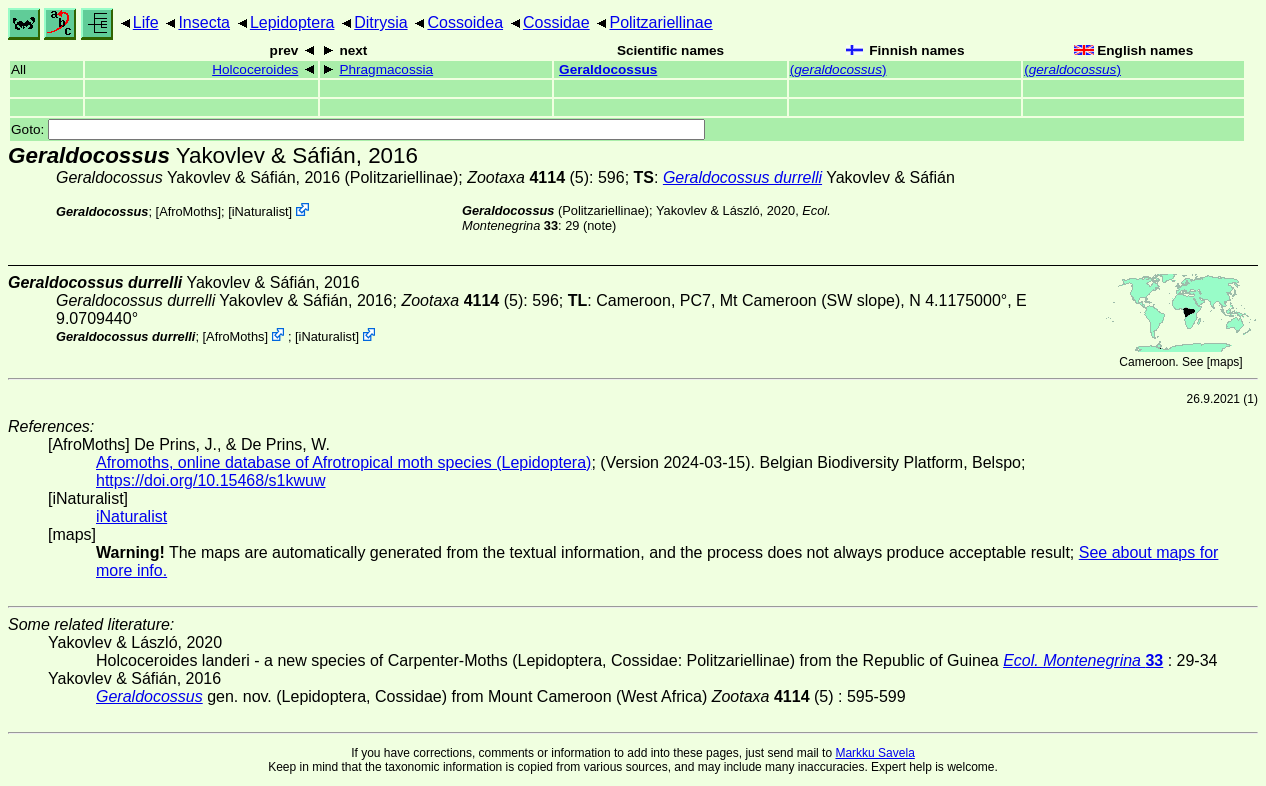  I want to click on Cossoidea, so click(465, 22).